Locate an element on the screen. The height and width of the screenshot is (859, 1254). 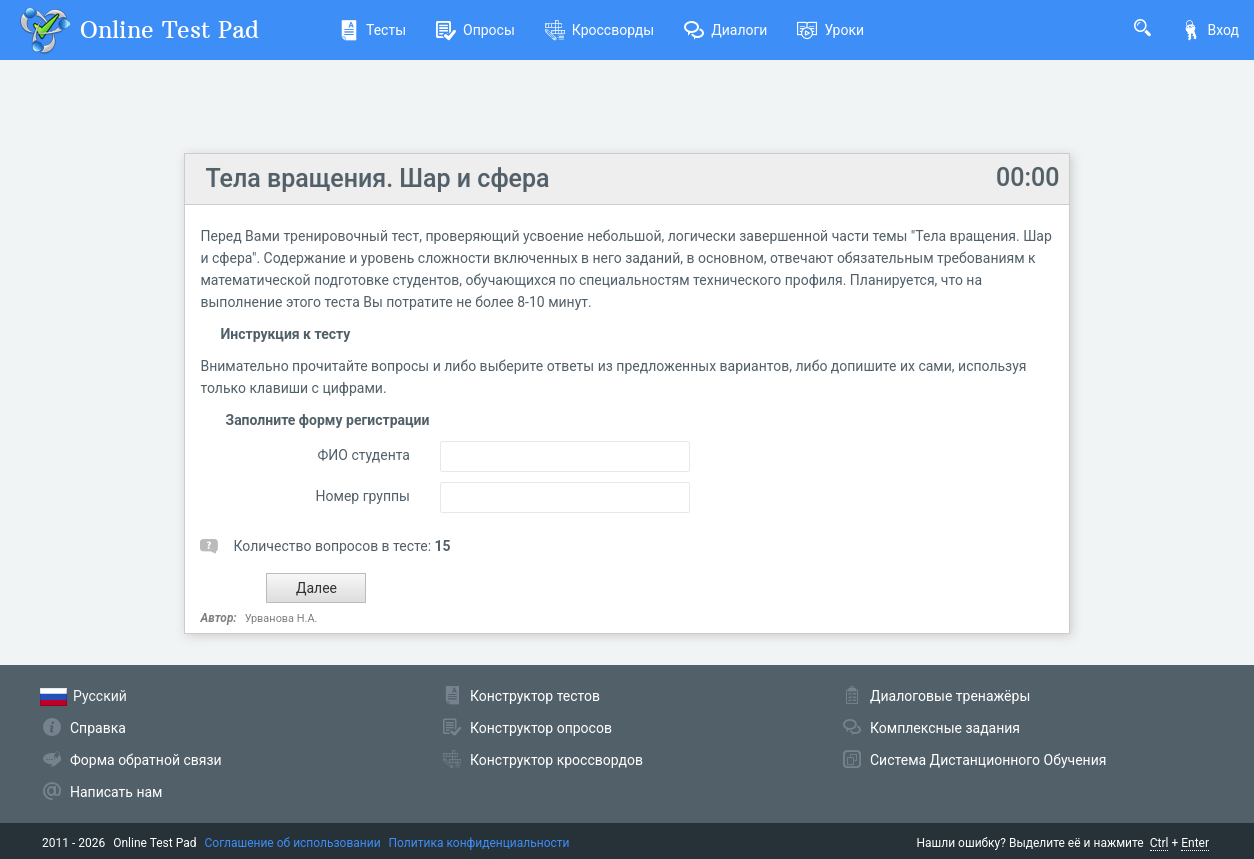
Номер группы is located at coordinates (363, 496).